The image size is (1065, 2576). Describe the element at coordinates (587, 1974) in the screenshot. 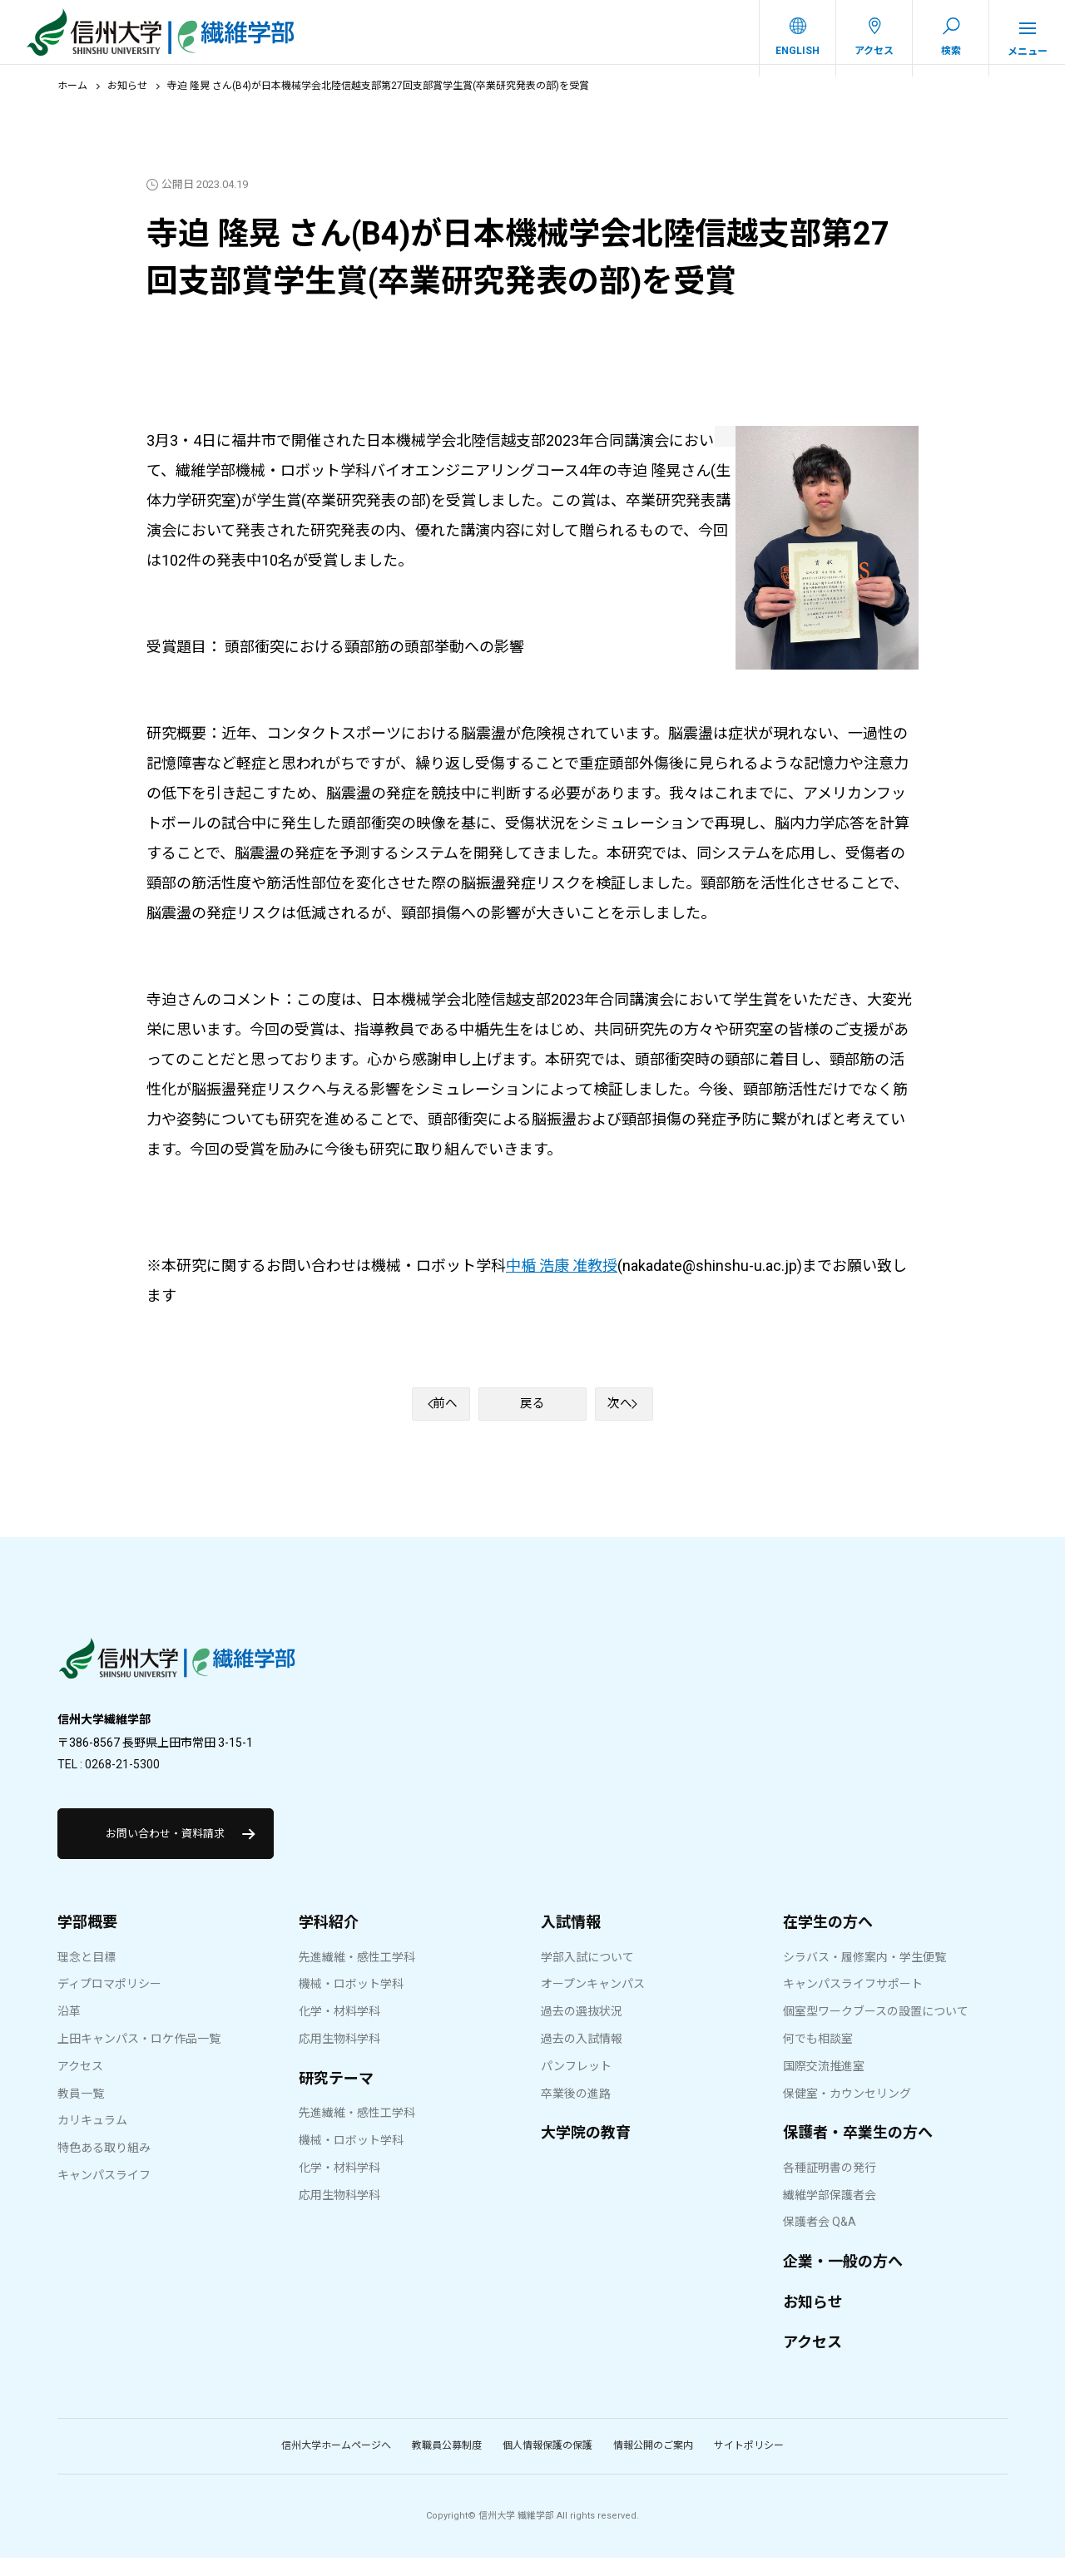

I see `学部入試について` at that location.